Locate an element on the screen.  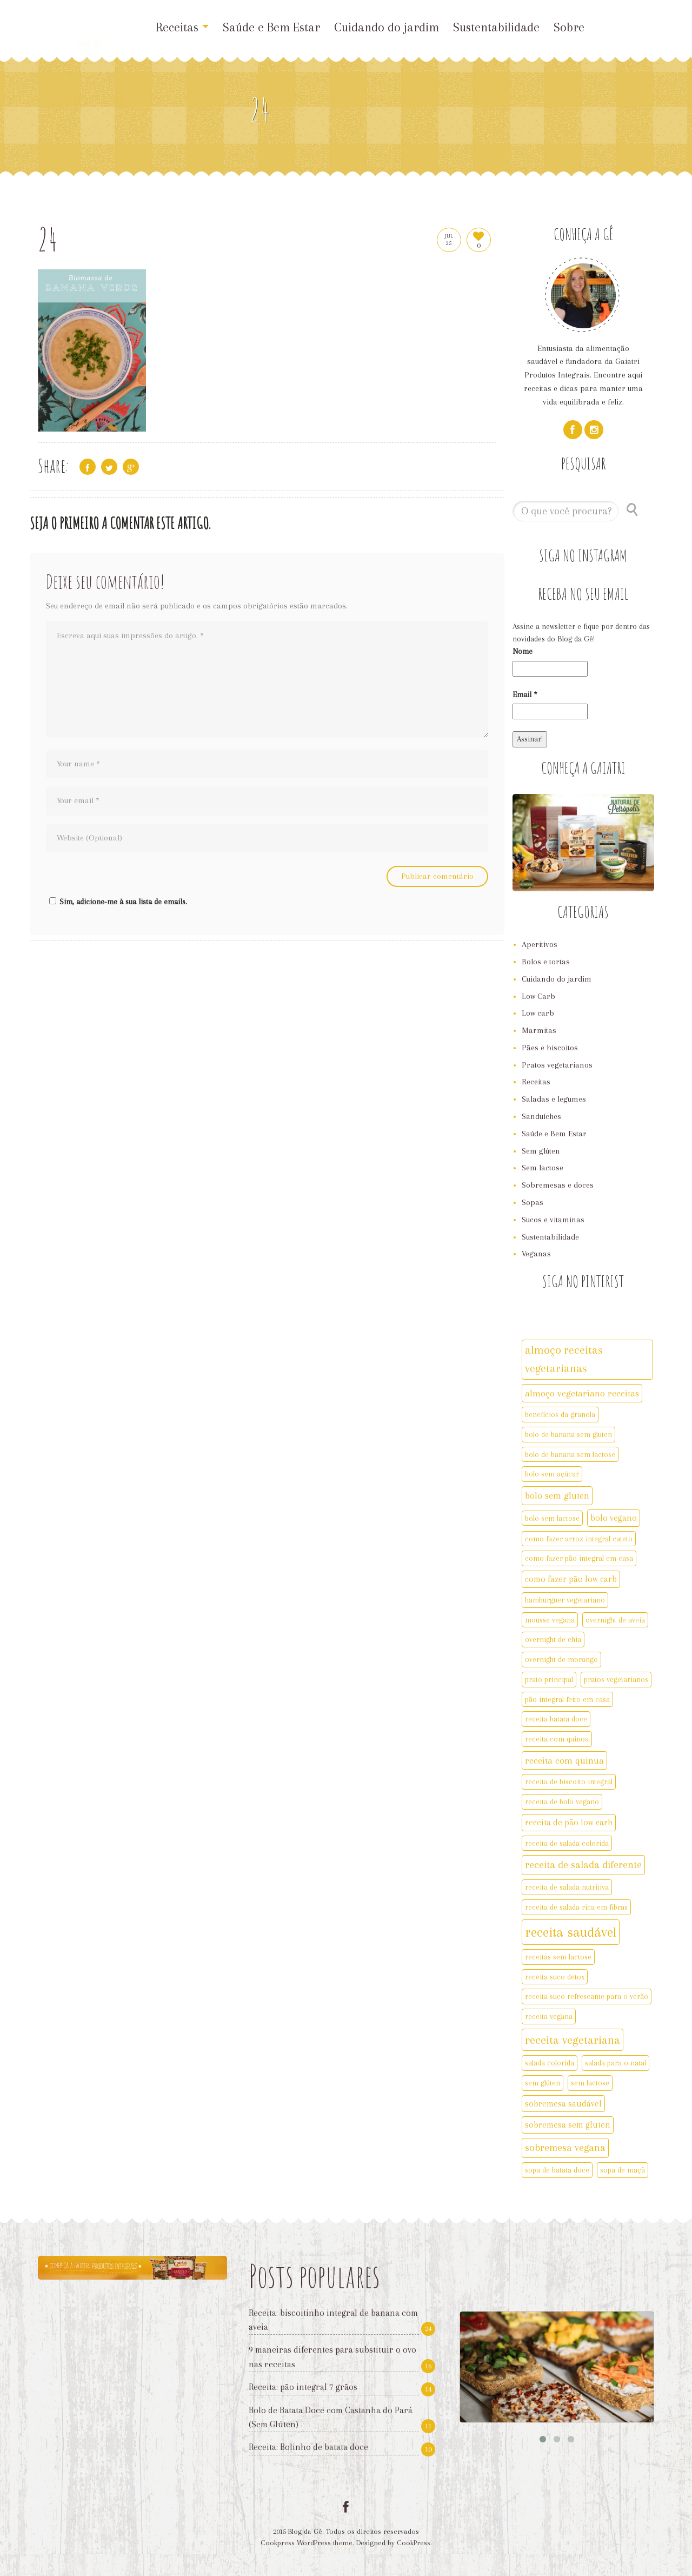
pratos vegetarianos [pratos vegetarianos (2 itens)] is located at coordinates (616, 1679).